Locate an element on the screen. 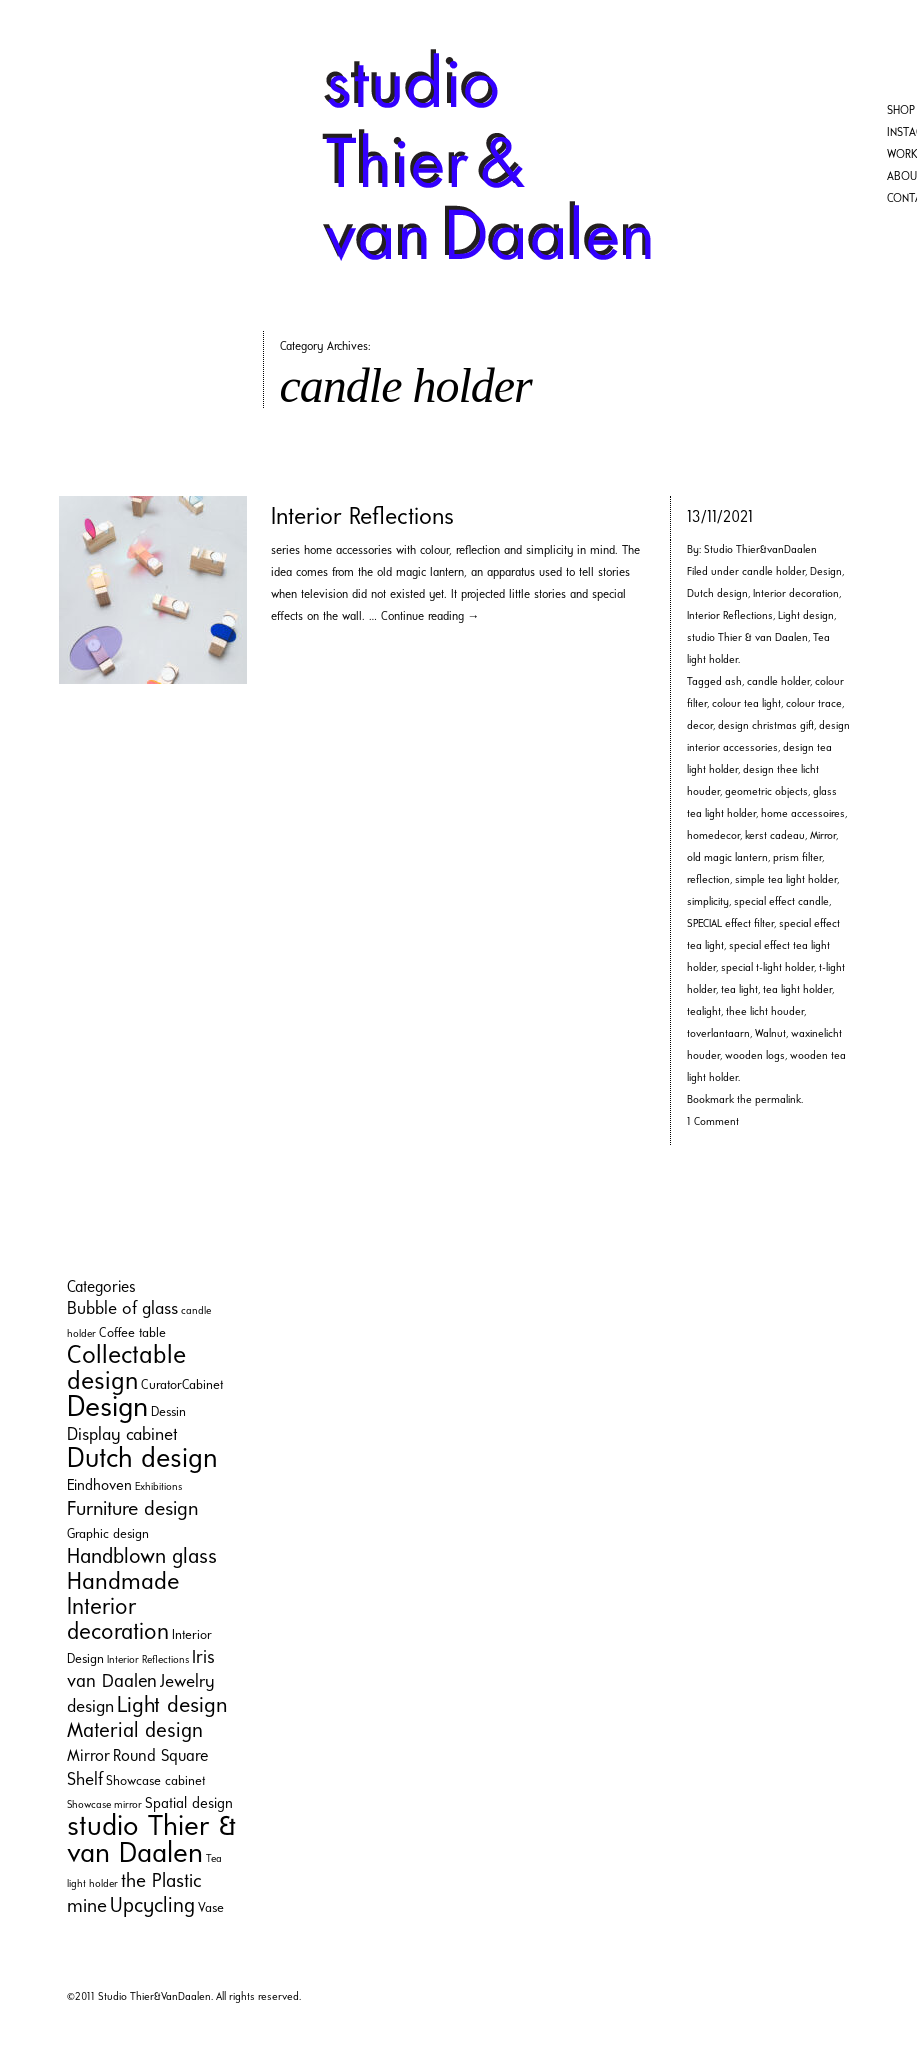 This screenshot has height=2053, width=917. Dutch design [Dutch design (29 items)] is located at coordinates (142, 1460).